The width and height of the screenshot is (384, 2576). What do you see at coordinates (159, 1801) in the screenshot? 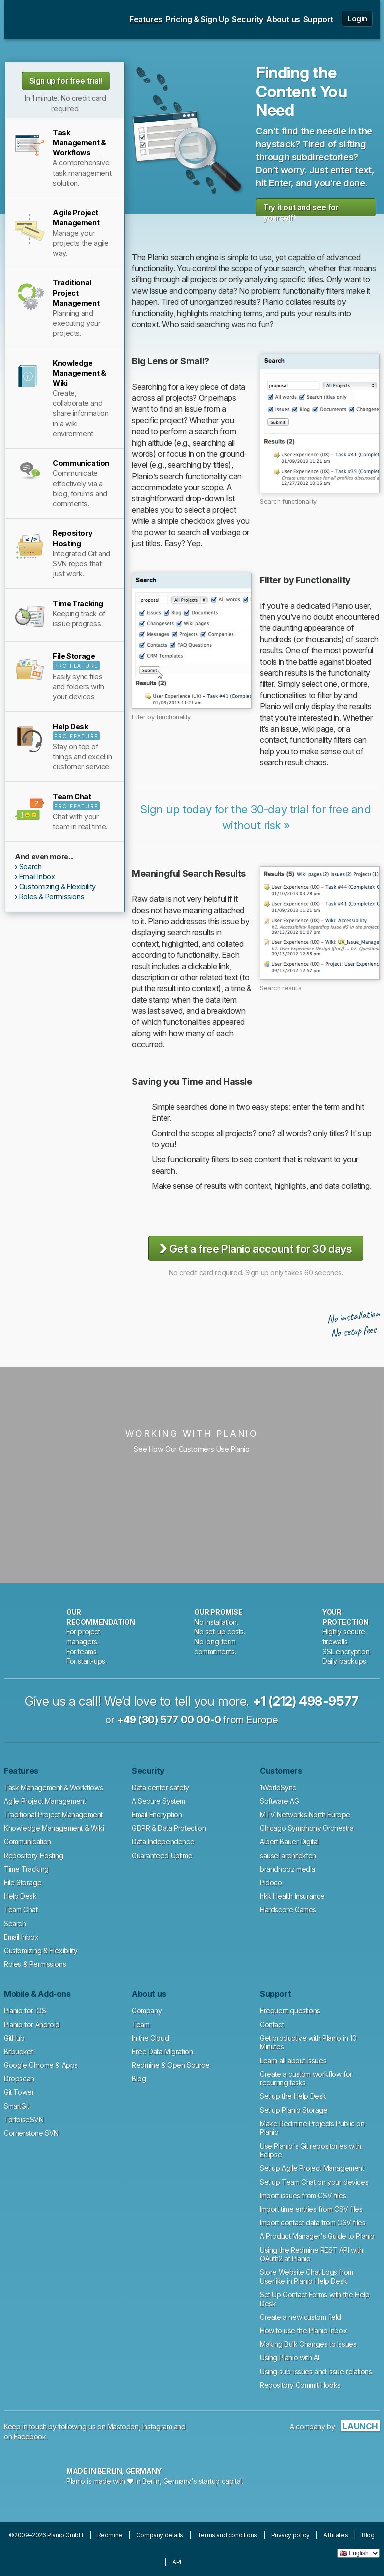
I see `A Secure System` at bounding box center [159, 1801].